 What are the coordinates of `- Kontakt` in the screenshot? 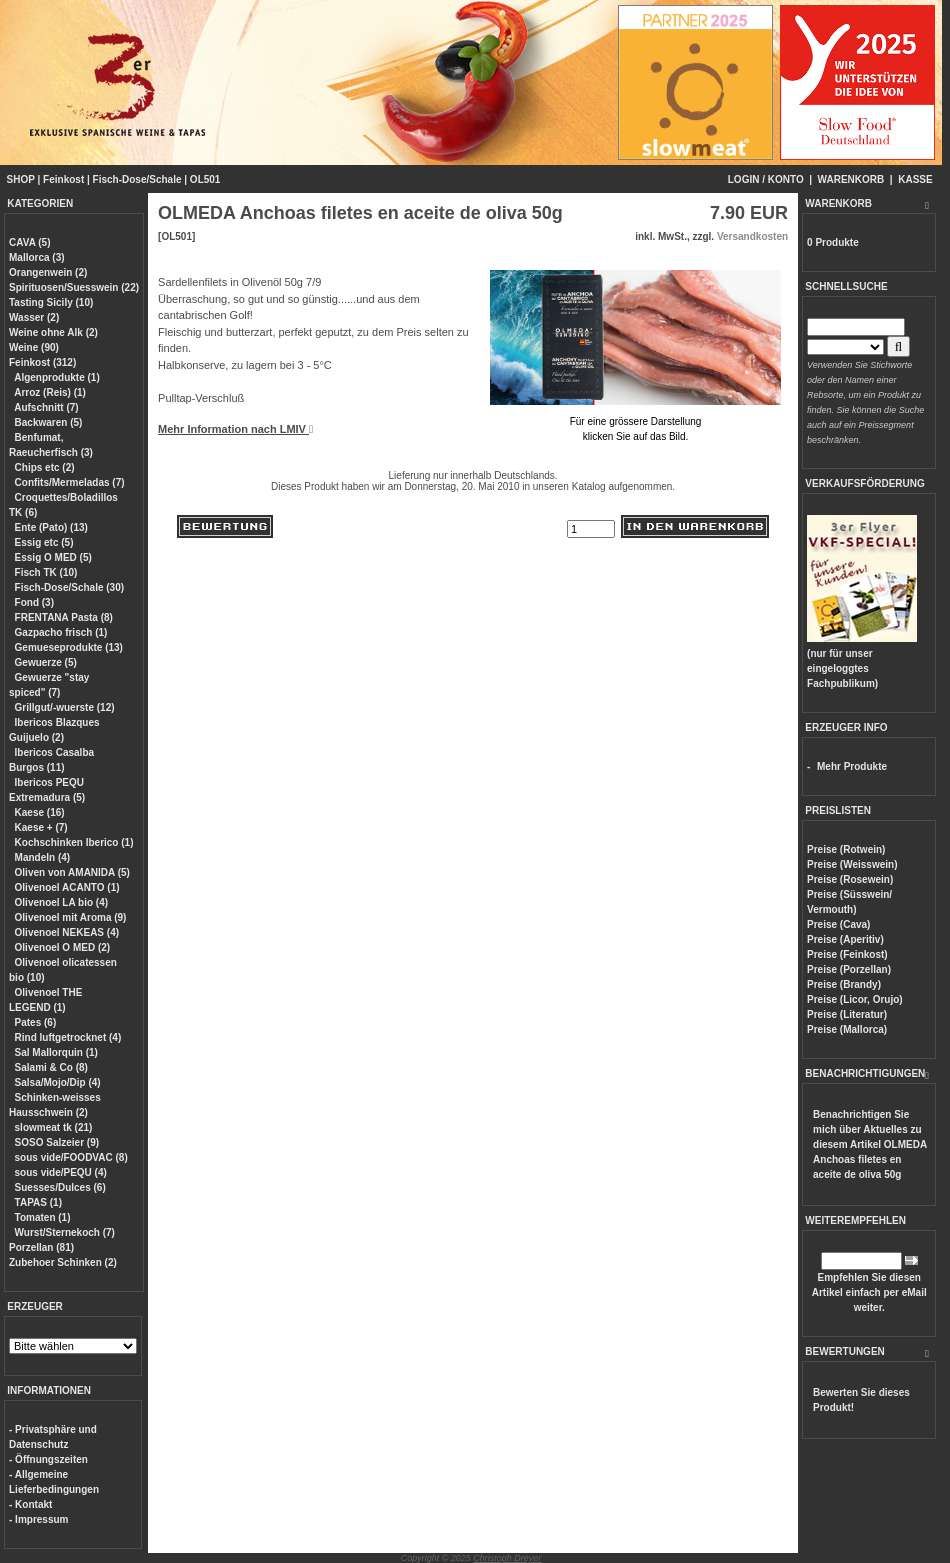 It's located at (30, 1504).